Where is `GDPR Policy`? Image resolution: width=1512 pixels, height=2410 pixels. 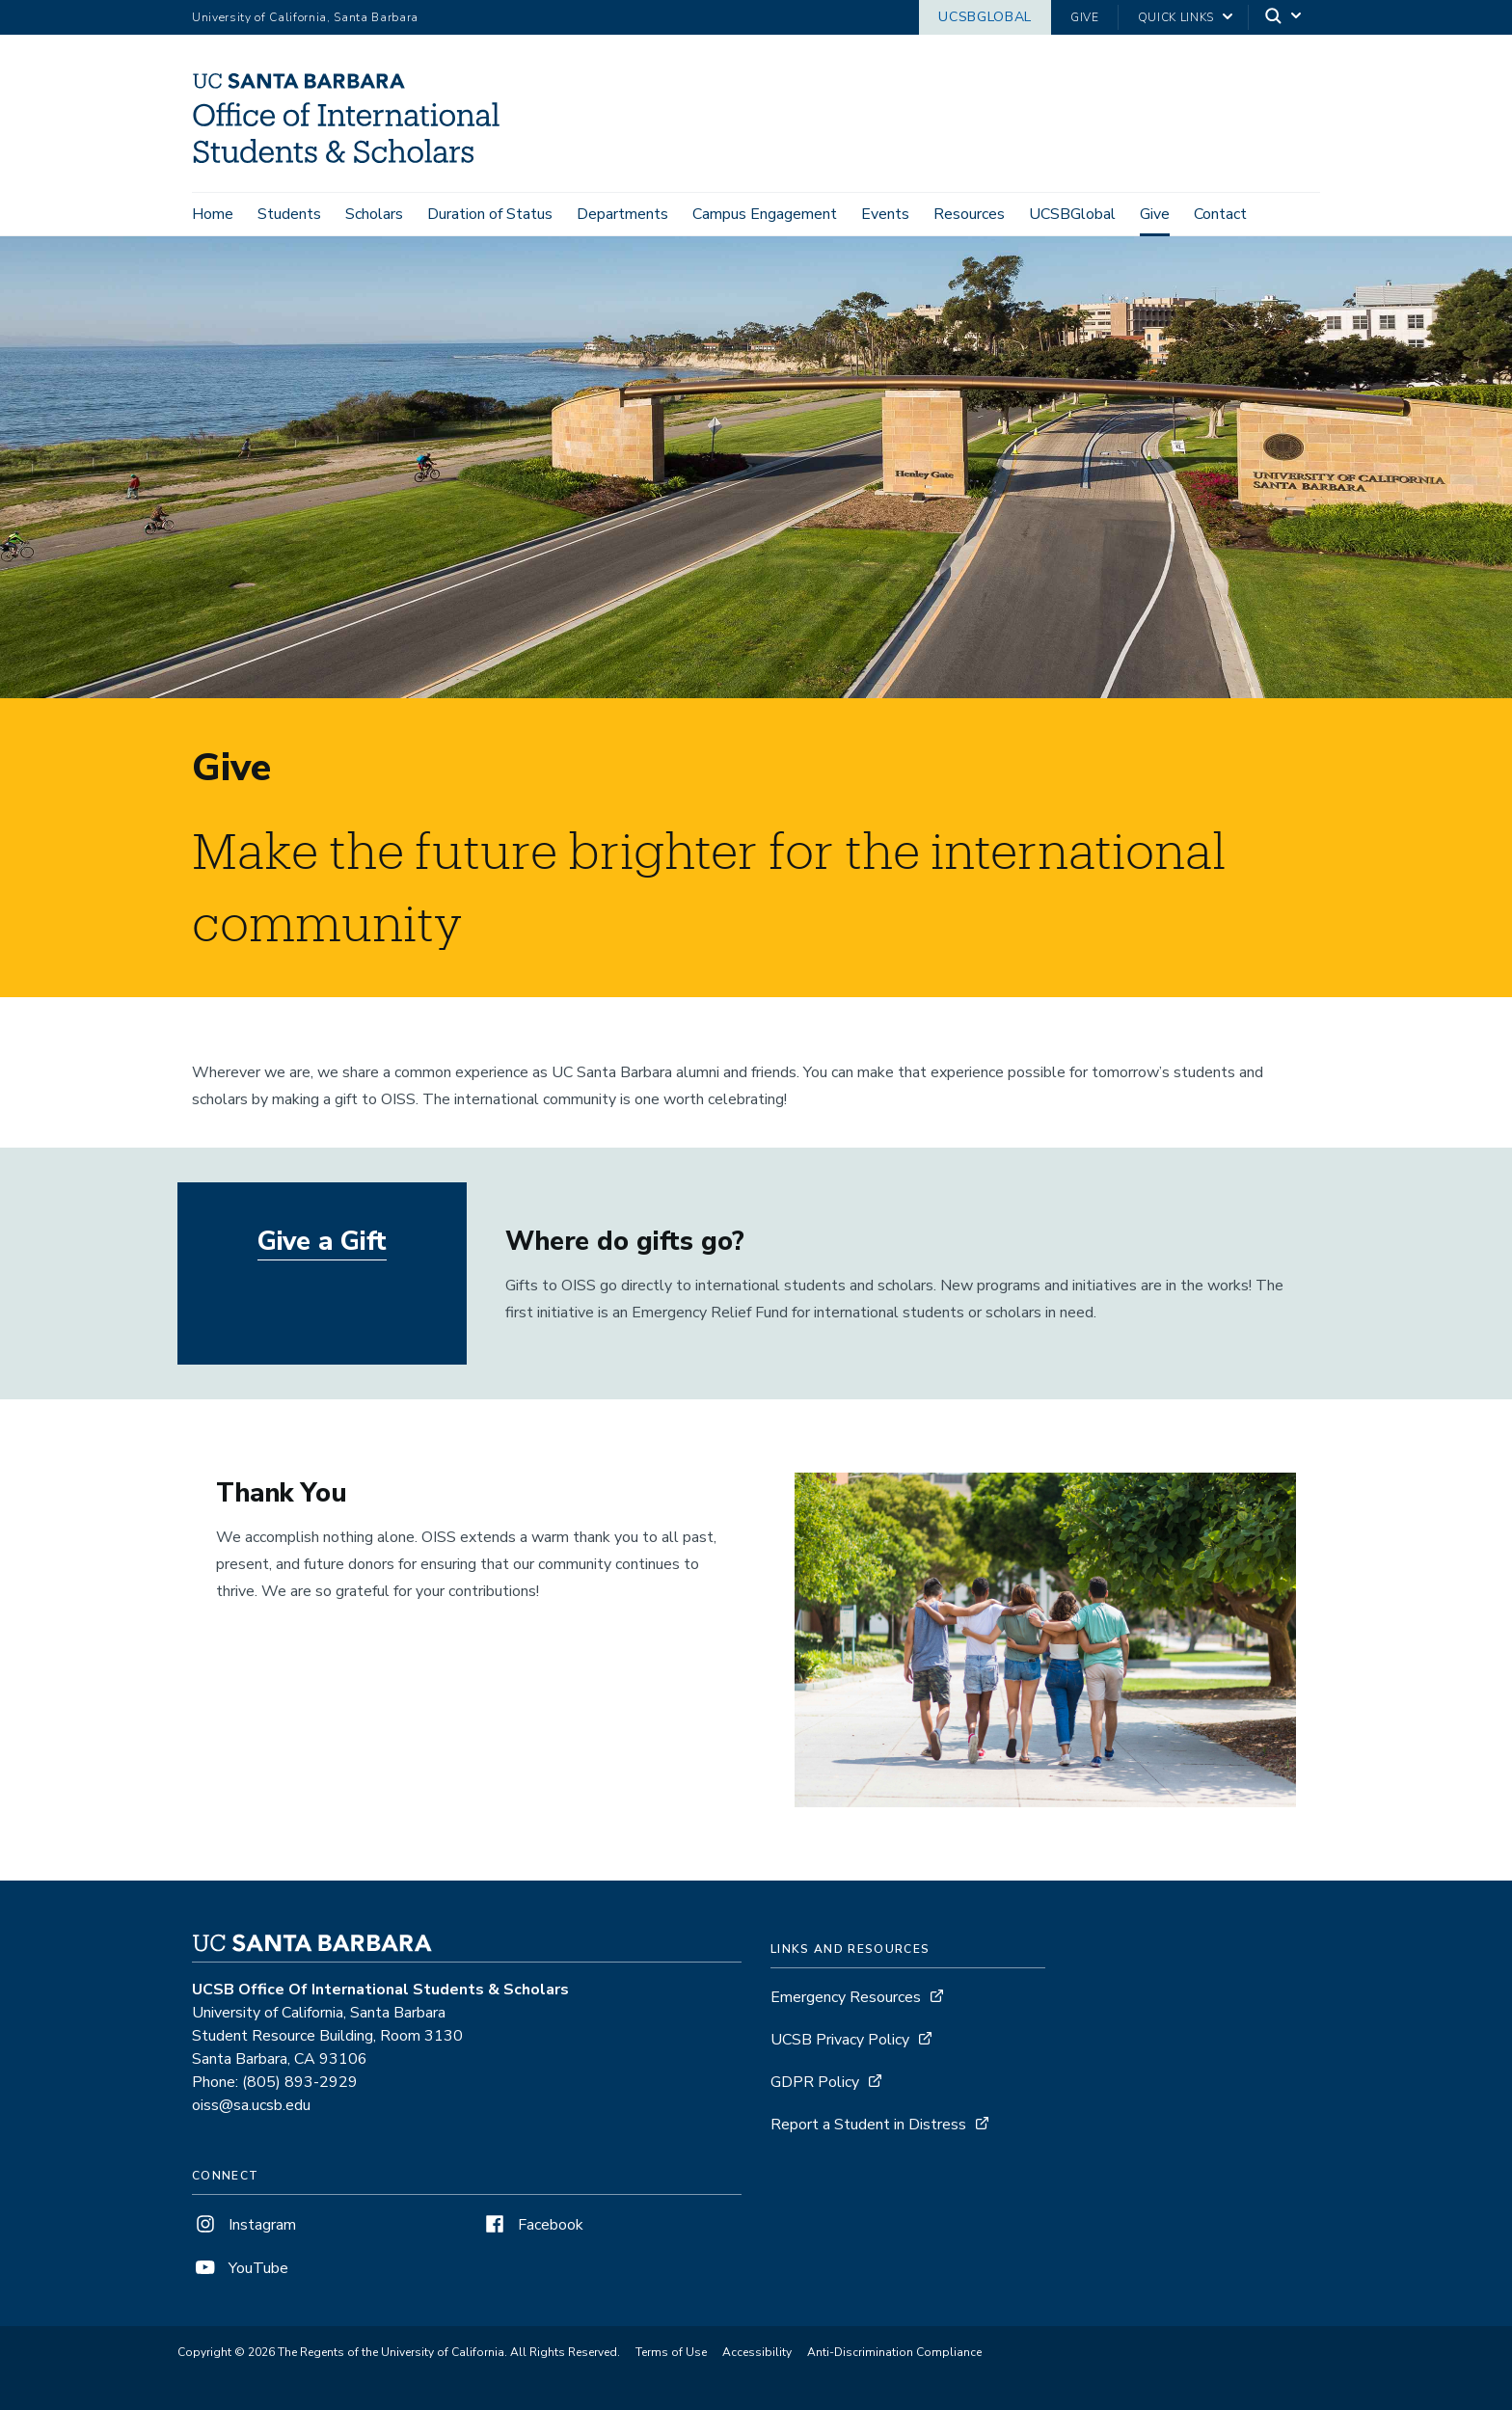 GDPR Policy is located at coordinates (814, 2083).